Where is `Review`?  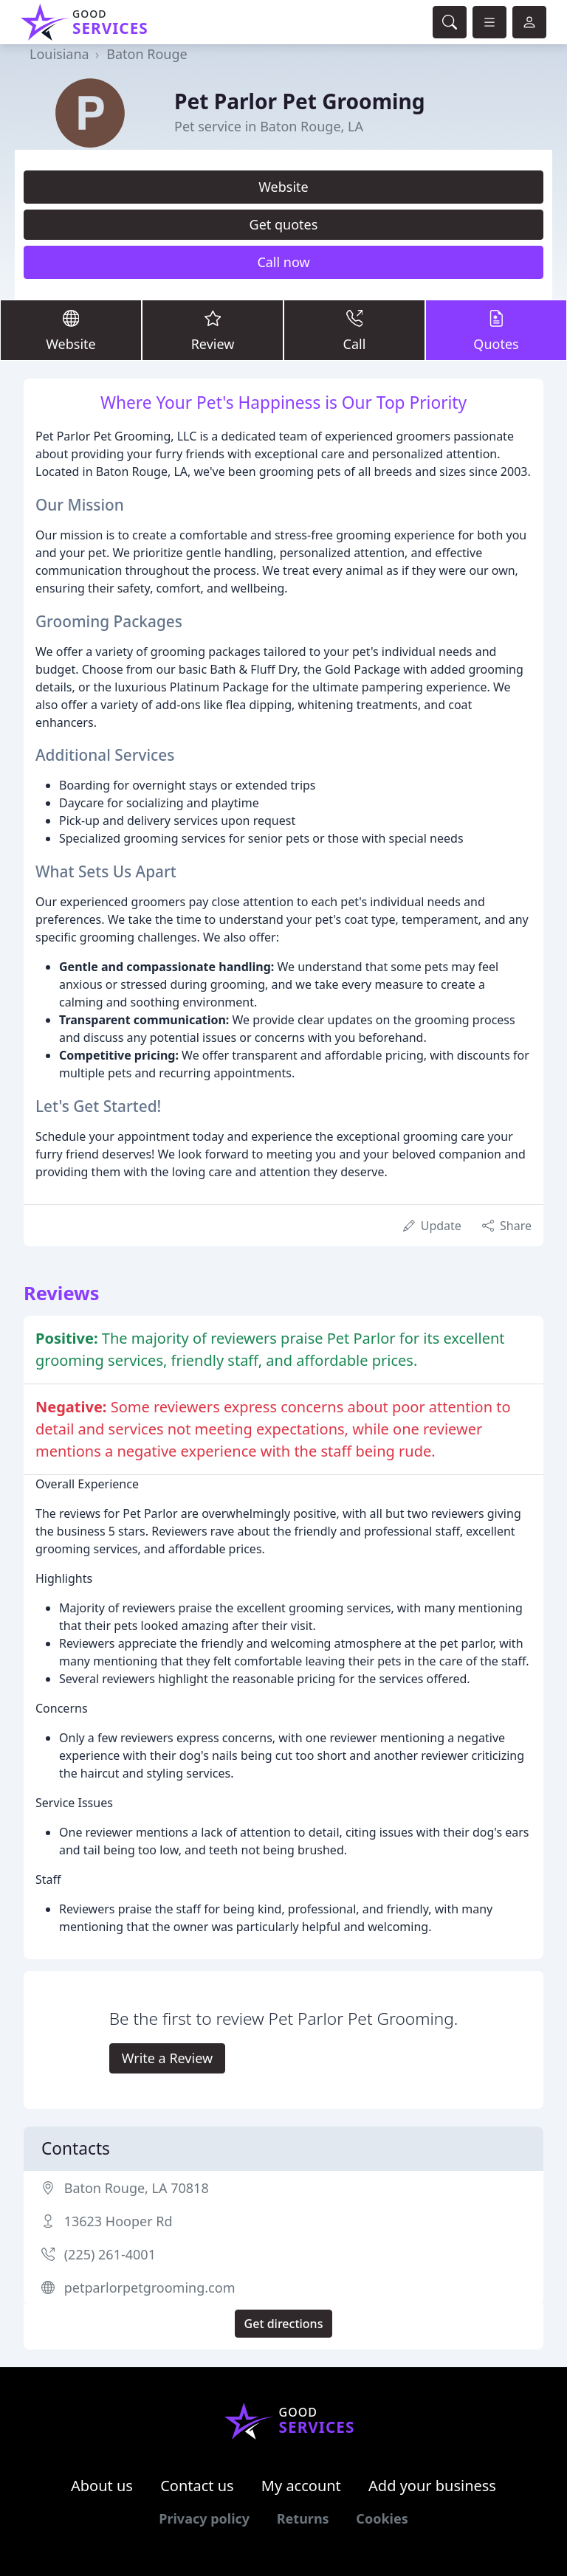 Review is located at coordinates (212, 329).